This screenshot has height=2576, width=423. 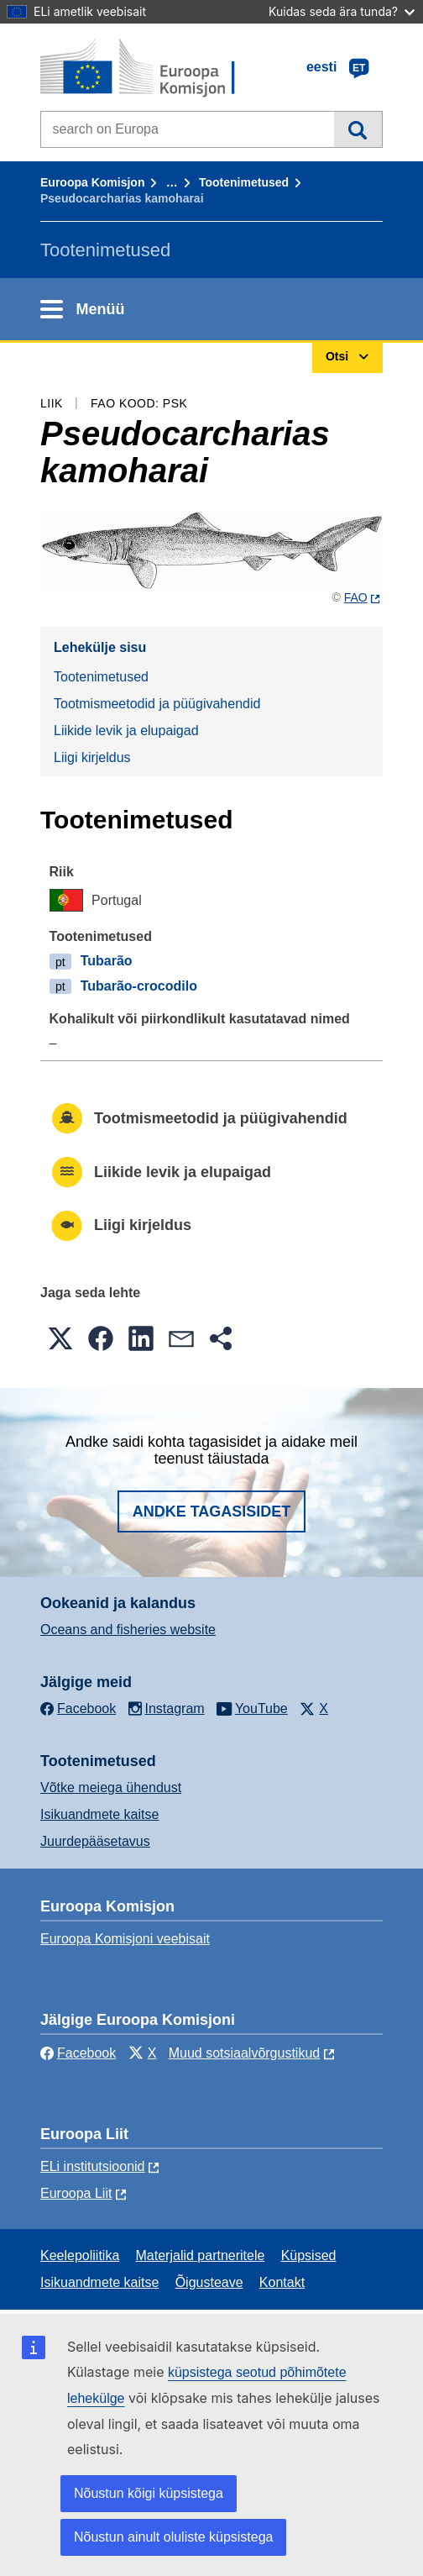 I want to click on Õigusteave, so click(x=209, y=2282).